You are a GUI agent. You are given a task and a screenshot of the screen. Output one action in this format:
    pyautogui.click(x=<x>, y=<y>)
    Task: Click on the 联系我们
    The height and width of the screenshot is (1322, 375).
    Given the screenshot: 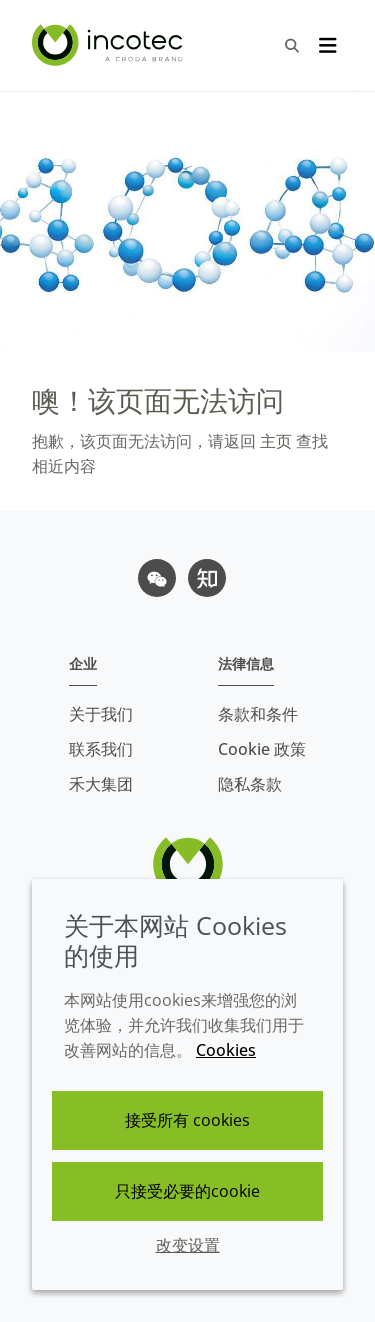 What is the action you would take?
    pyautogui.click(x=101, y=749)
    